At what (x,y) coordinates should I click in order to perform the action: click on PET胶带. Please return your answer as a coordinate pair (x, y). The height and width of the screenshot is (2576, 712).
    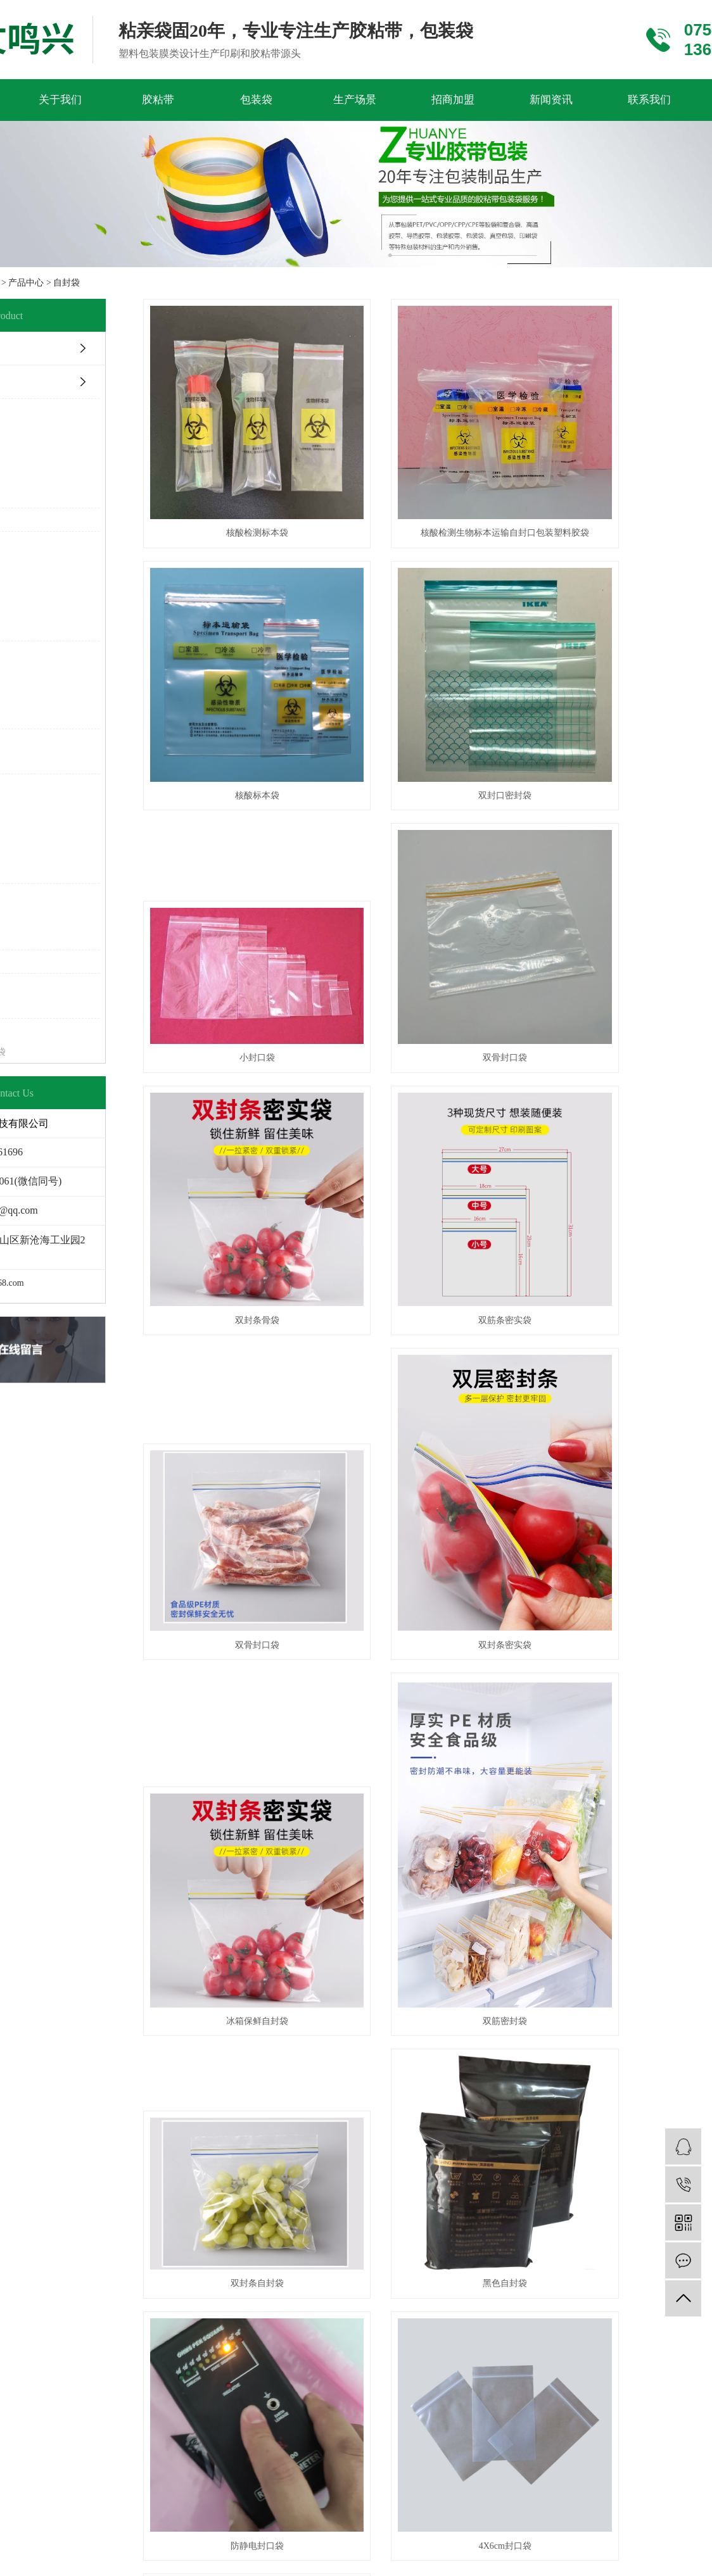
    Looking at the image, I should click on (51, 1953).